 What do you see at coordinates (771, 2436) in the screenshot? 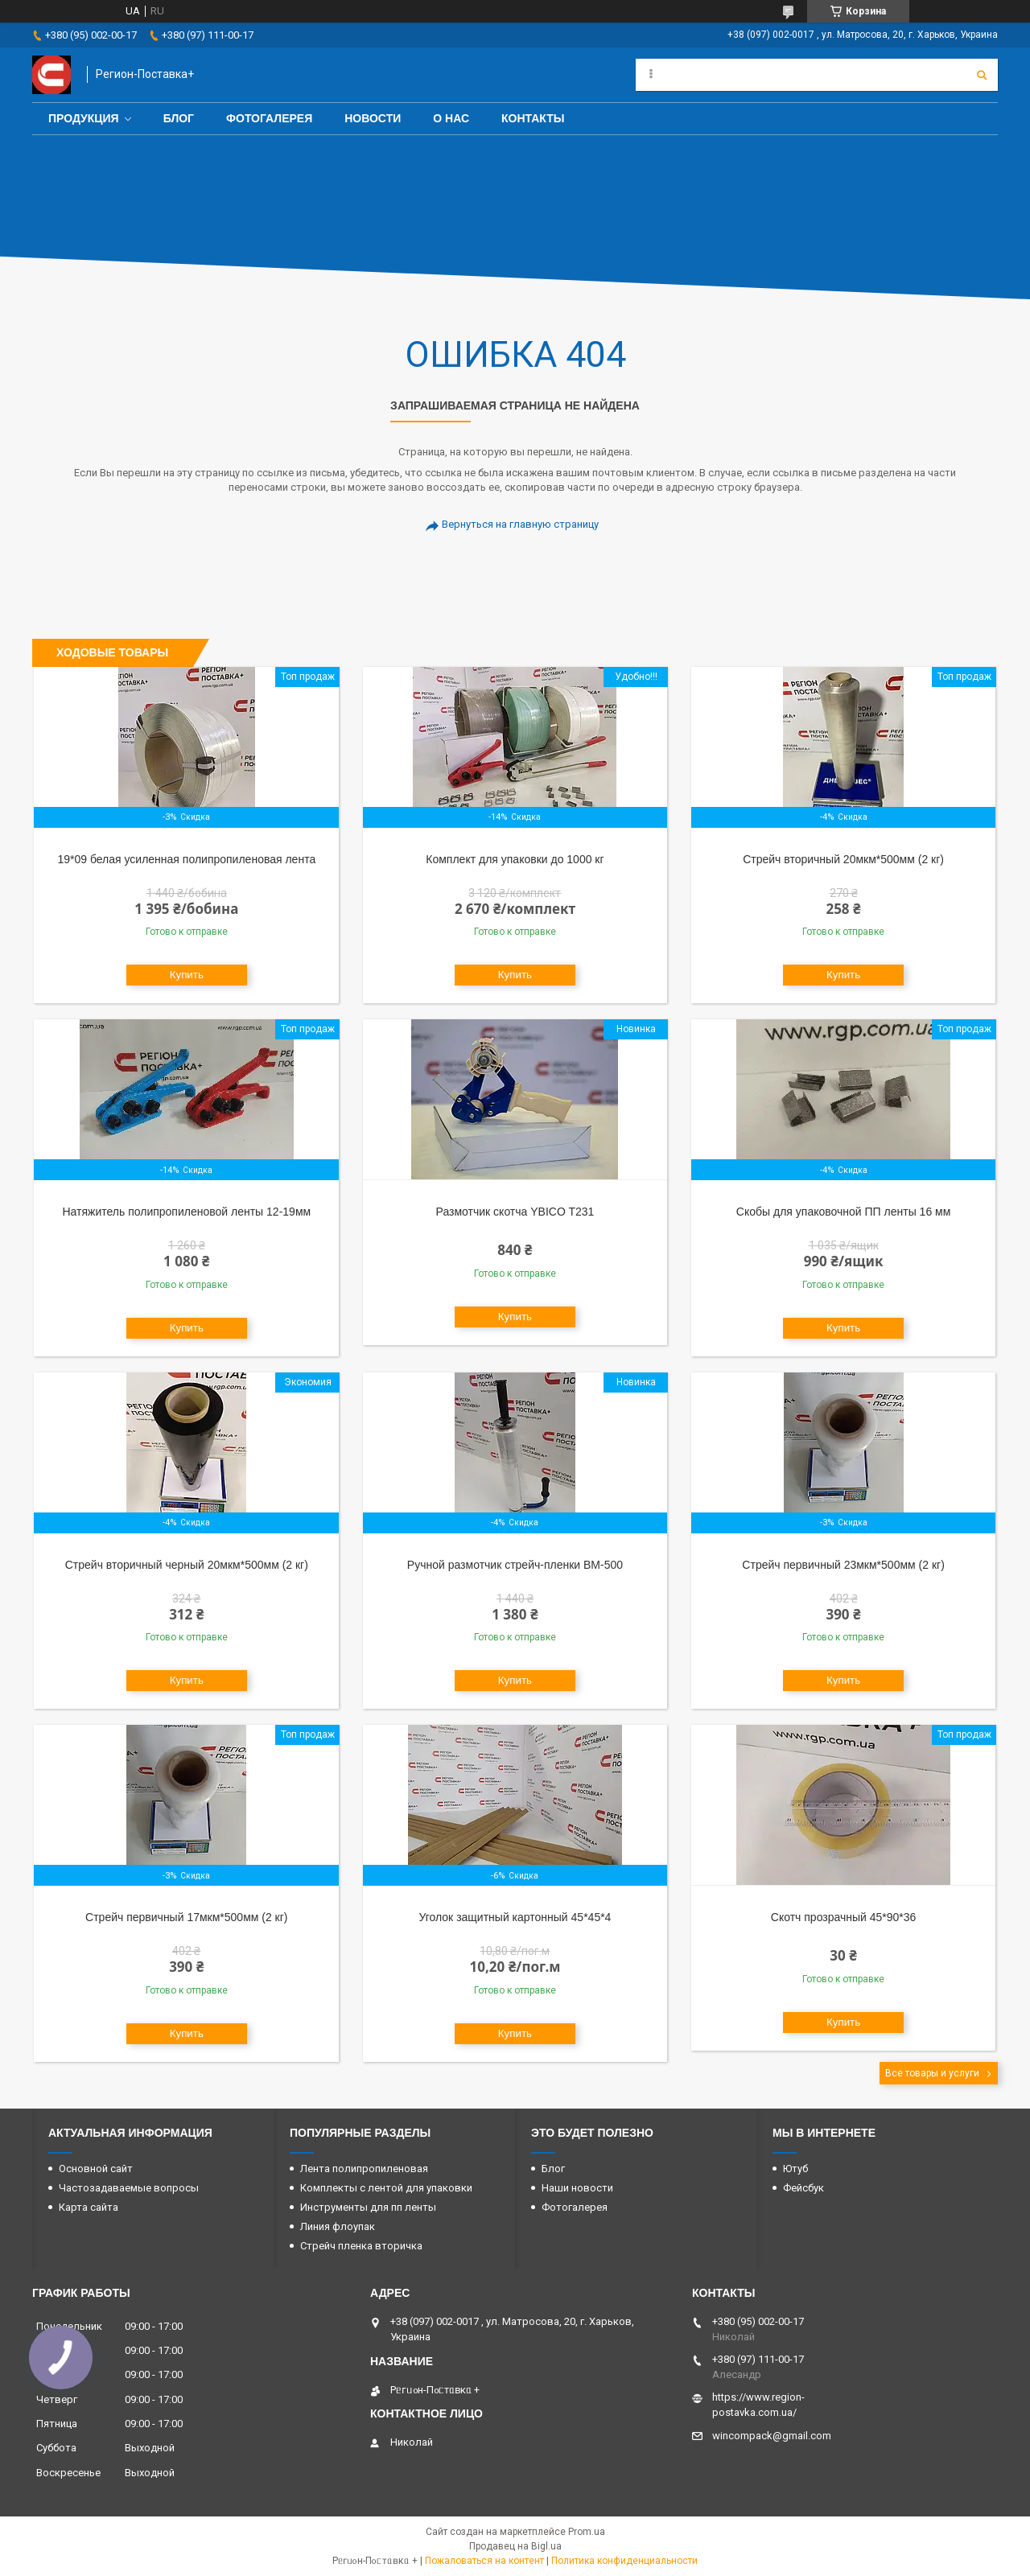
I see `wincompack@gmail.com` at bounding box center [771, 2436].